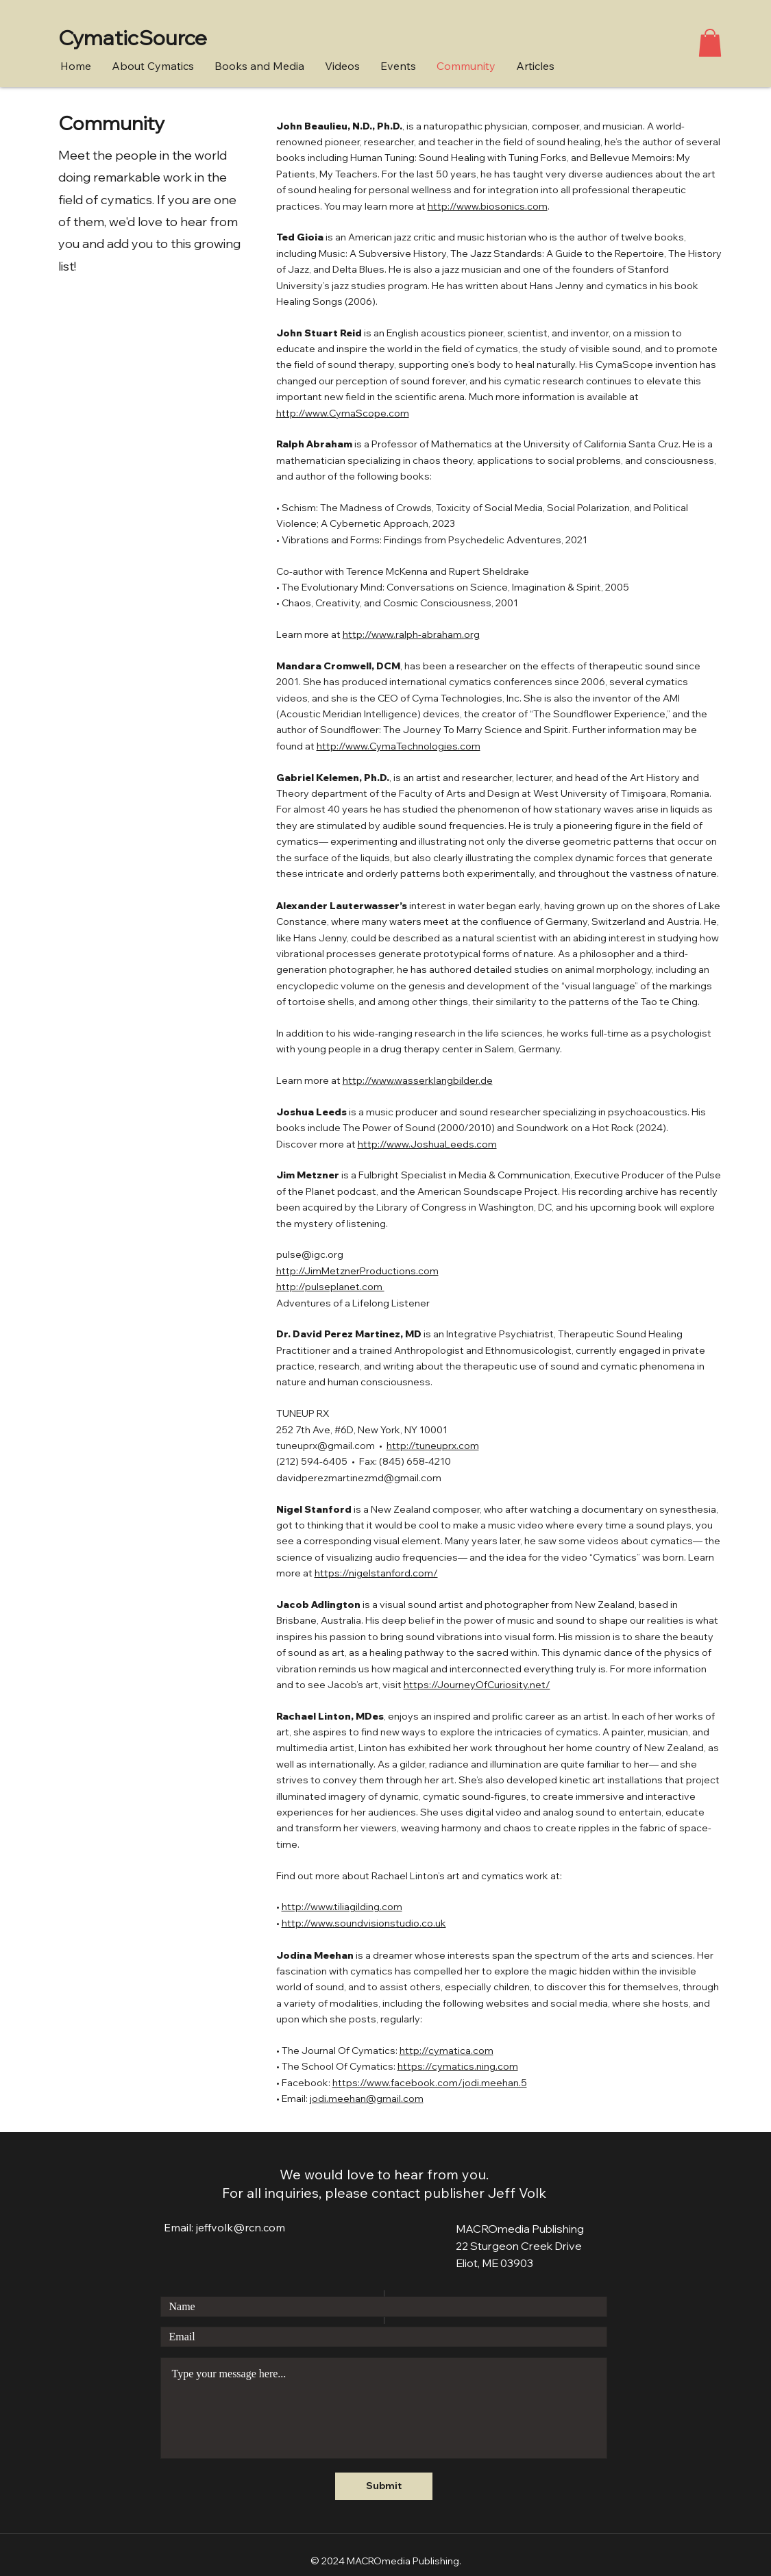 This screenshot has width=771, height=2576. What do you see at coordinates (446, 2050) in the screenshot?
I see `http://cymatica.com` at bounding box center [446, 2050].